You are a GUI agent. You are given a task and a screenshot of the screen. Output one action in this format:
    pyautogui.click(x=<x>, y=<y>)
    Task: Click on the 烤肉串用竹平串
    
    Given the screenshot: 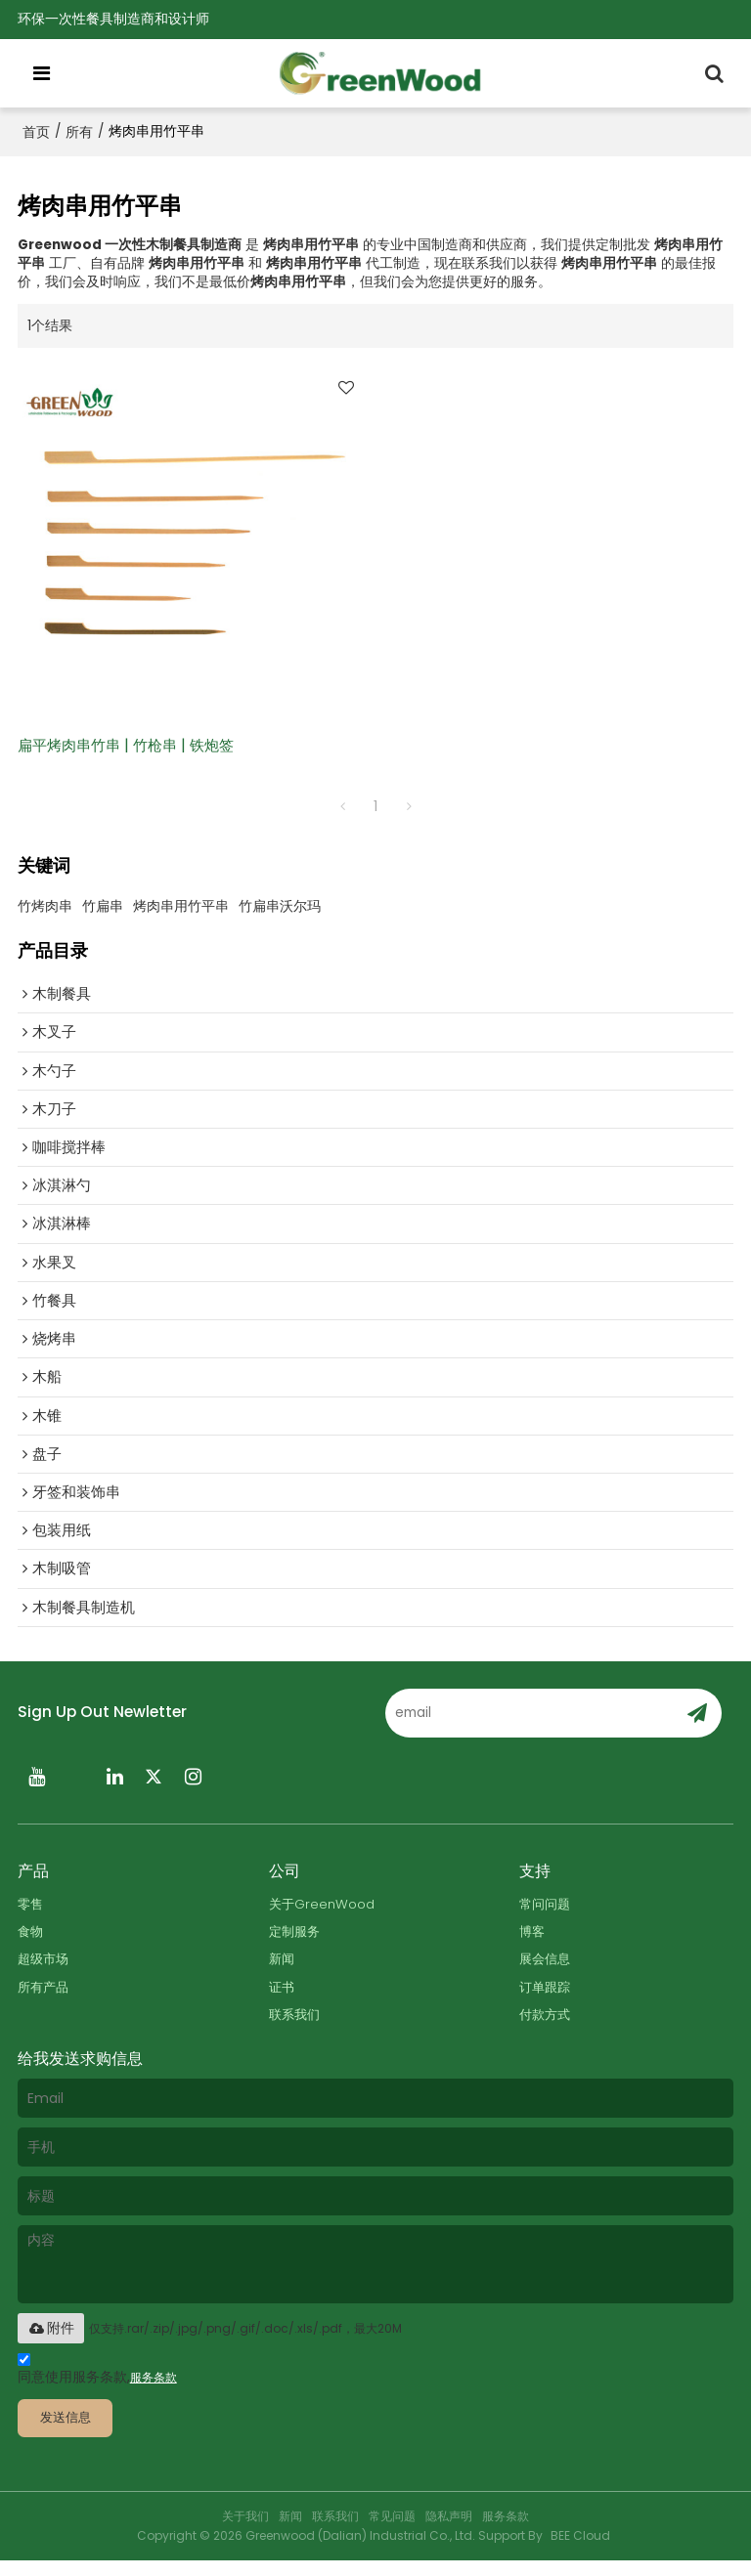 What is the action you would take?
    pyautogui.click(x=181, y=907)
    